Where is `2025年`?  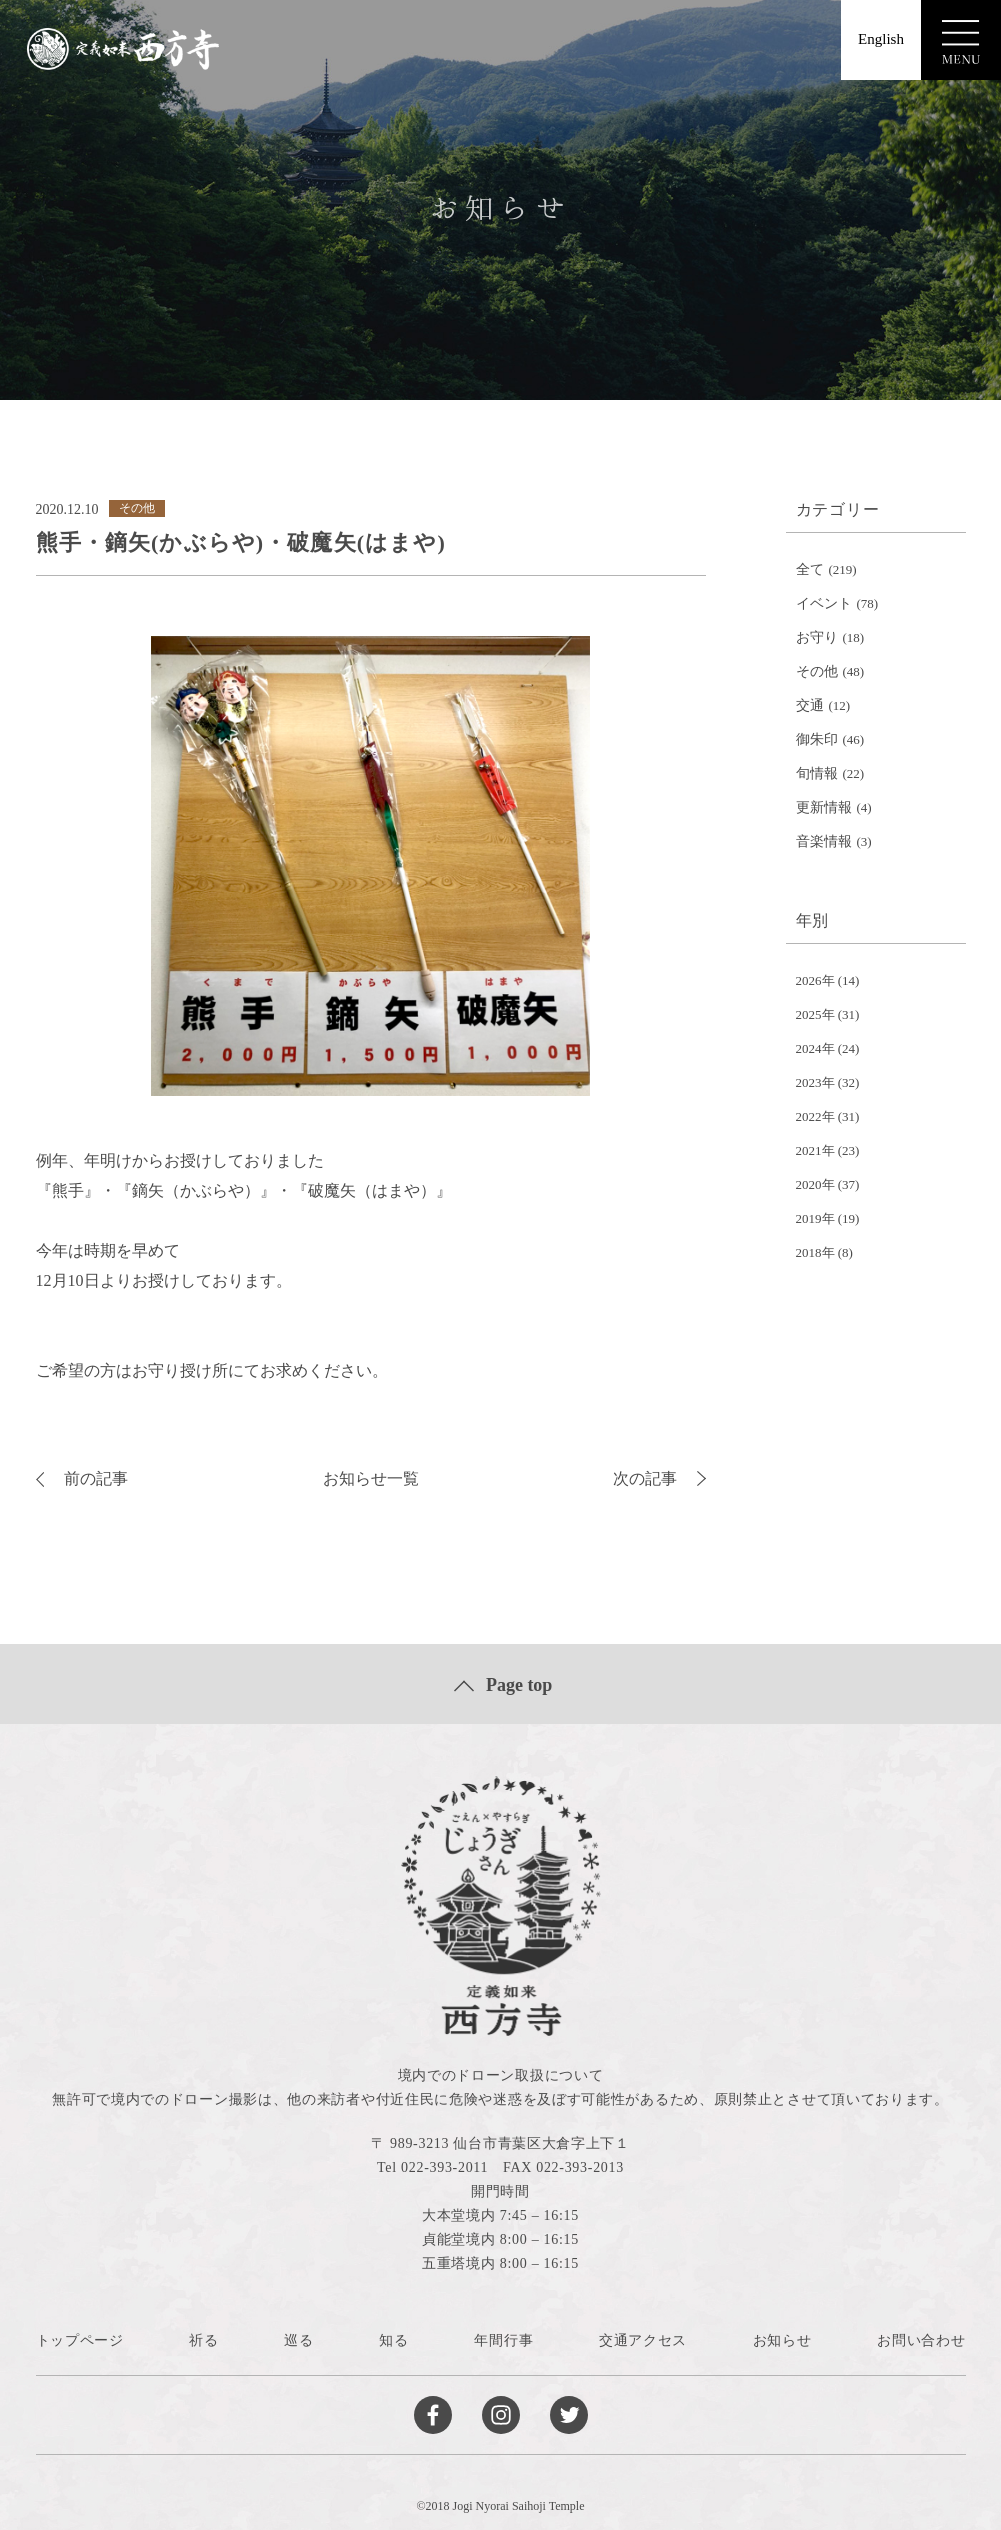 2025年 is located at coordinates (815, 1014).